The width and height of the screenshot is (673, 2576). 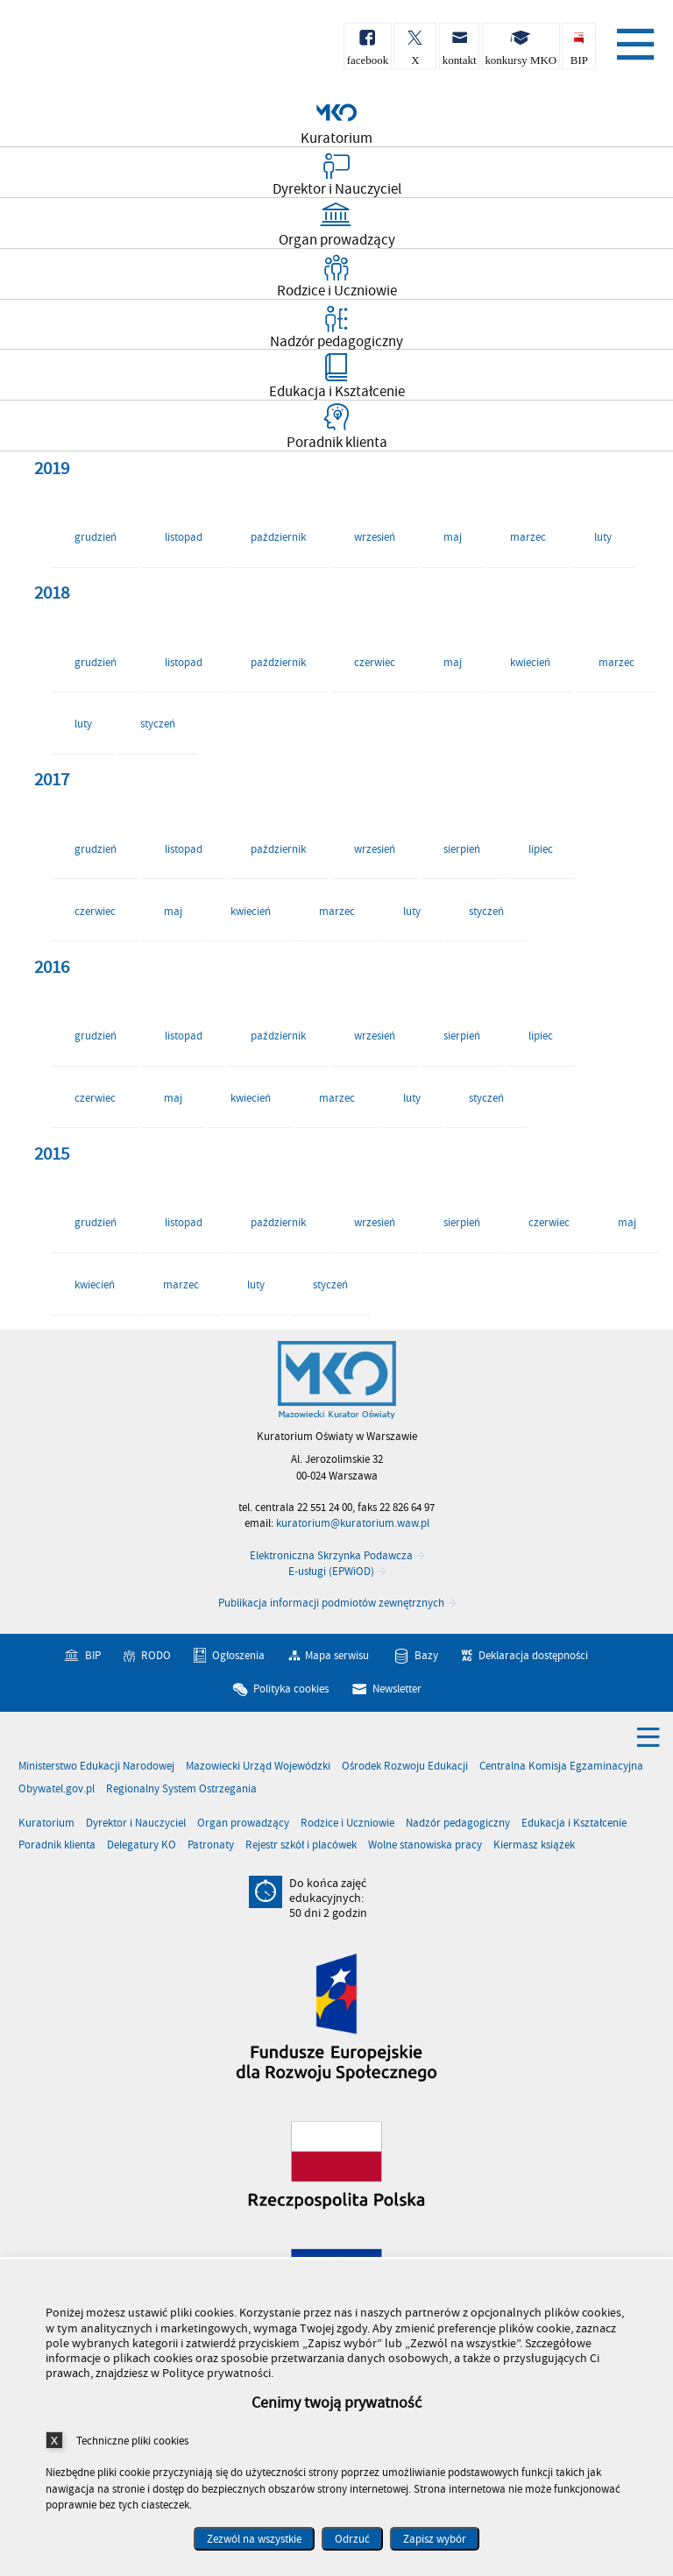 What do you see at coordinates (461, 849) in the screenshot?
I see `sierpień` at bounding box center [461, 849].